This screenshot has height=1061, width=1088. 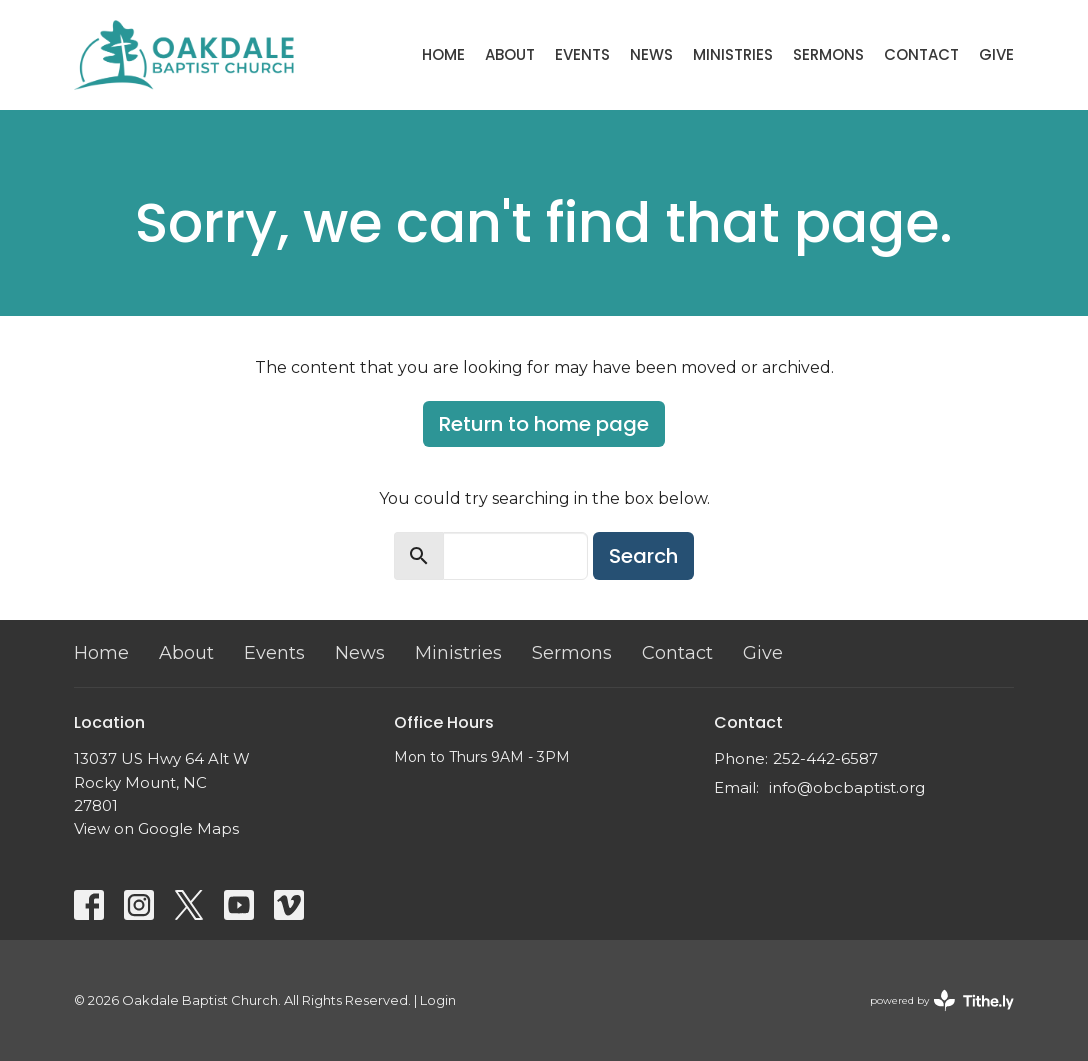 What do you see at coordinates (733, 54) in the screenshot?
I see `Ministries` at bounding box center [733, 54].